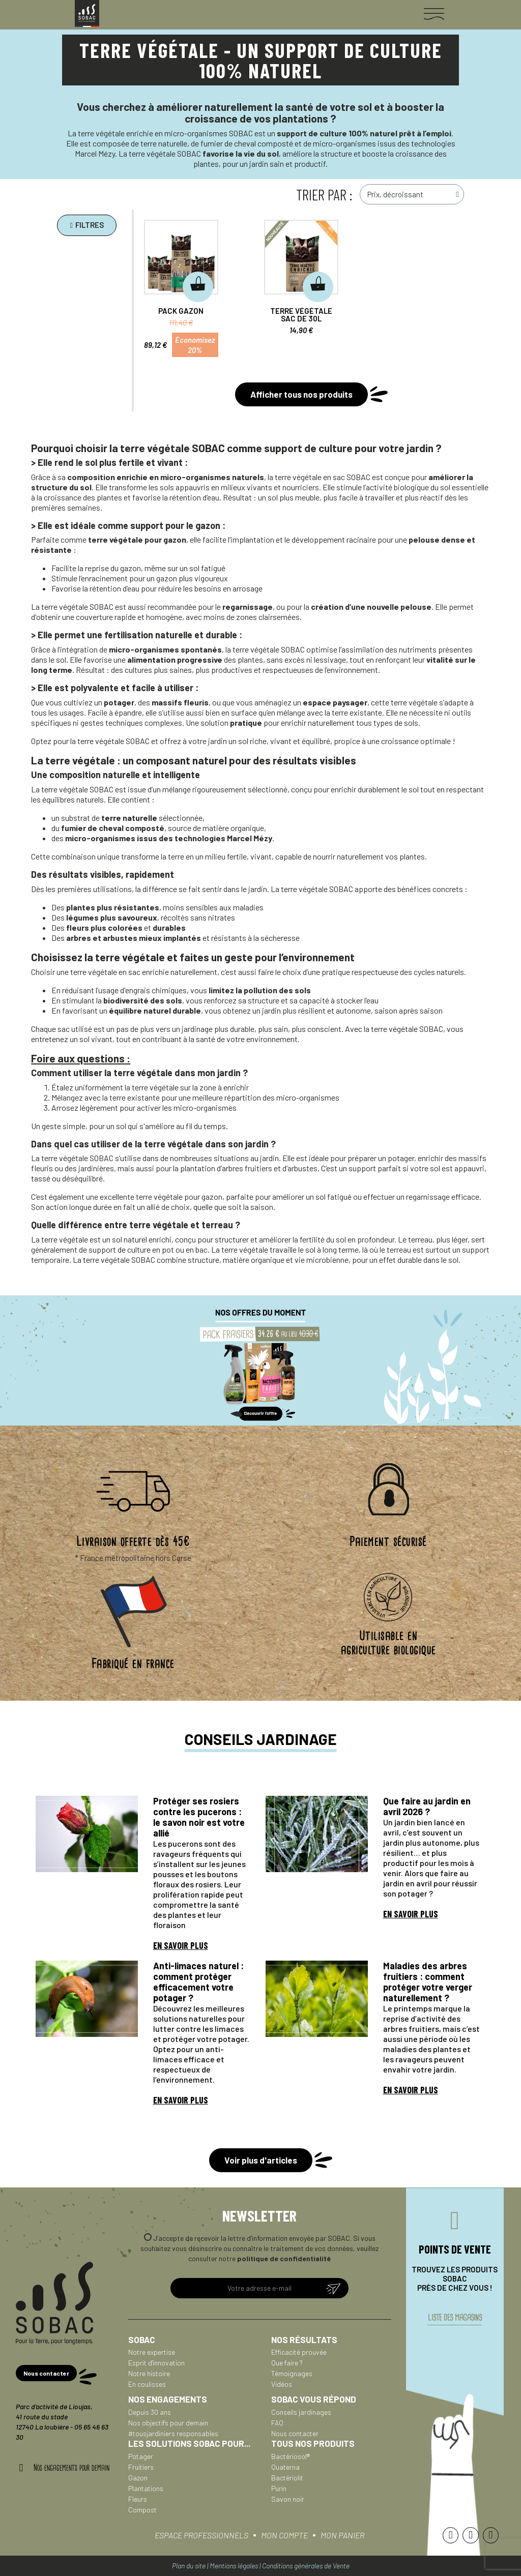 The width and height of the screenshot is (521, 2576). What do you see at coordinates (168, 2422) in the screenshot?
I see `Nos objectifs pour demain` at bounding box center [168, 2422].